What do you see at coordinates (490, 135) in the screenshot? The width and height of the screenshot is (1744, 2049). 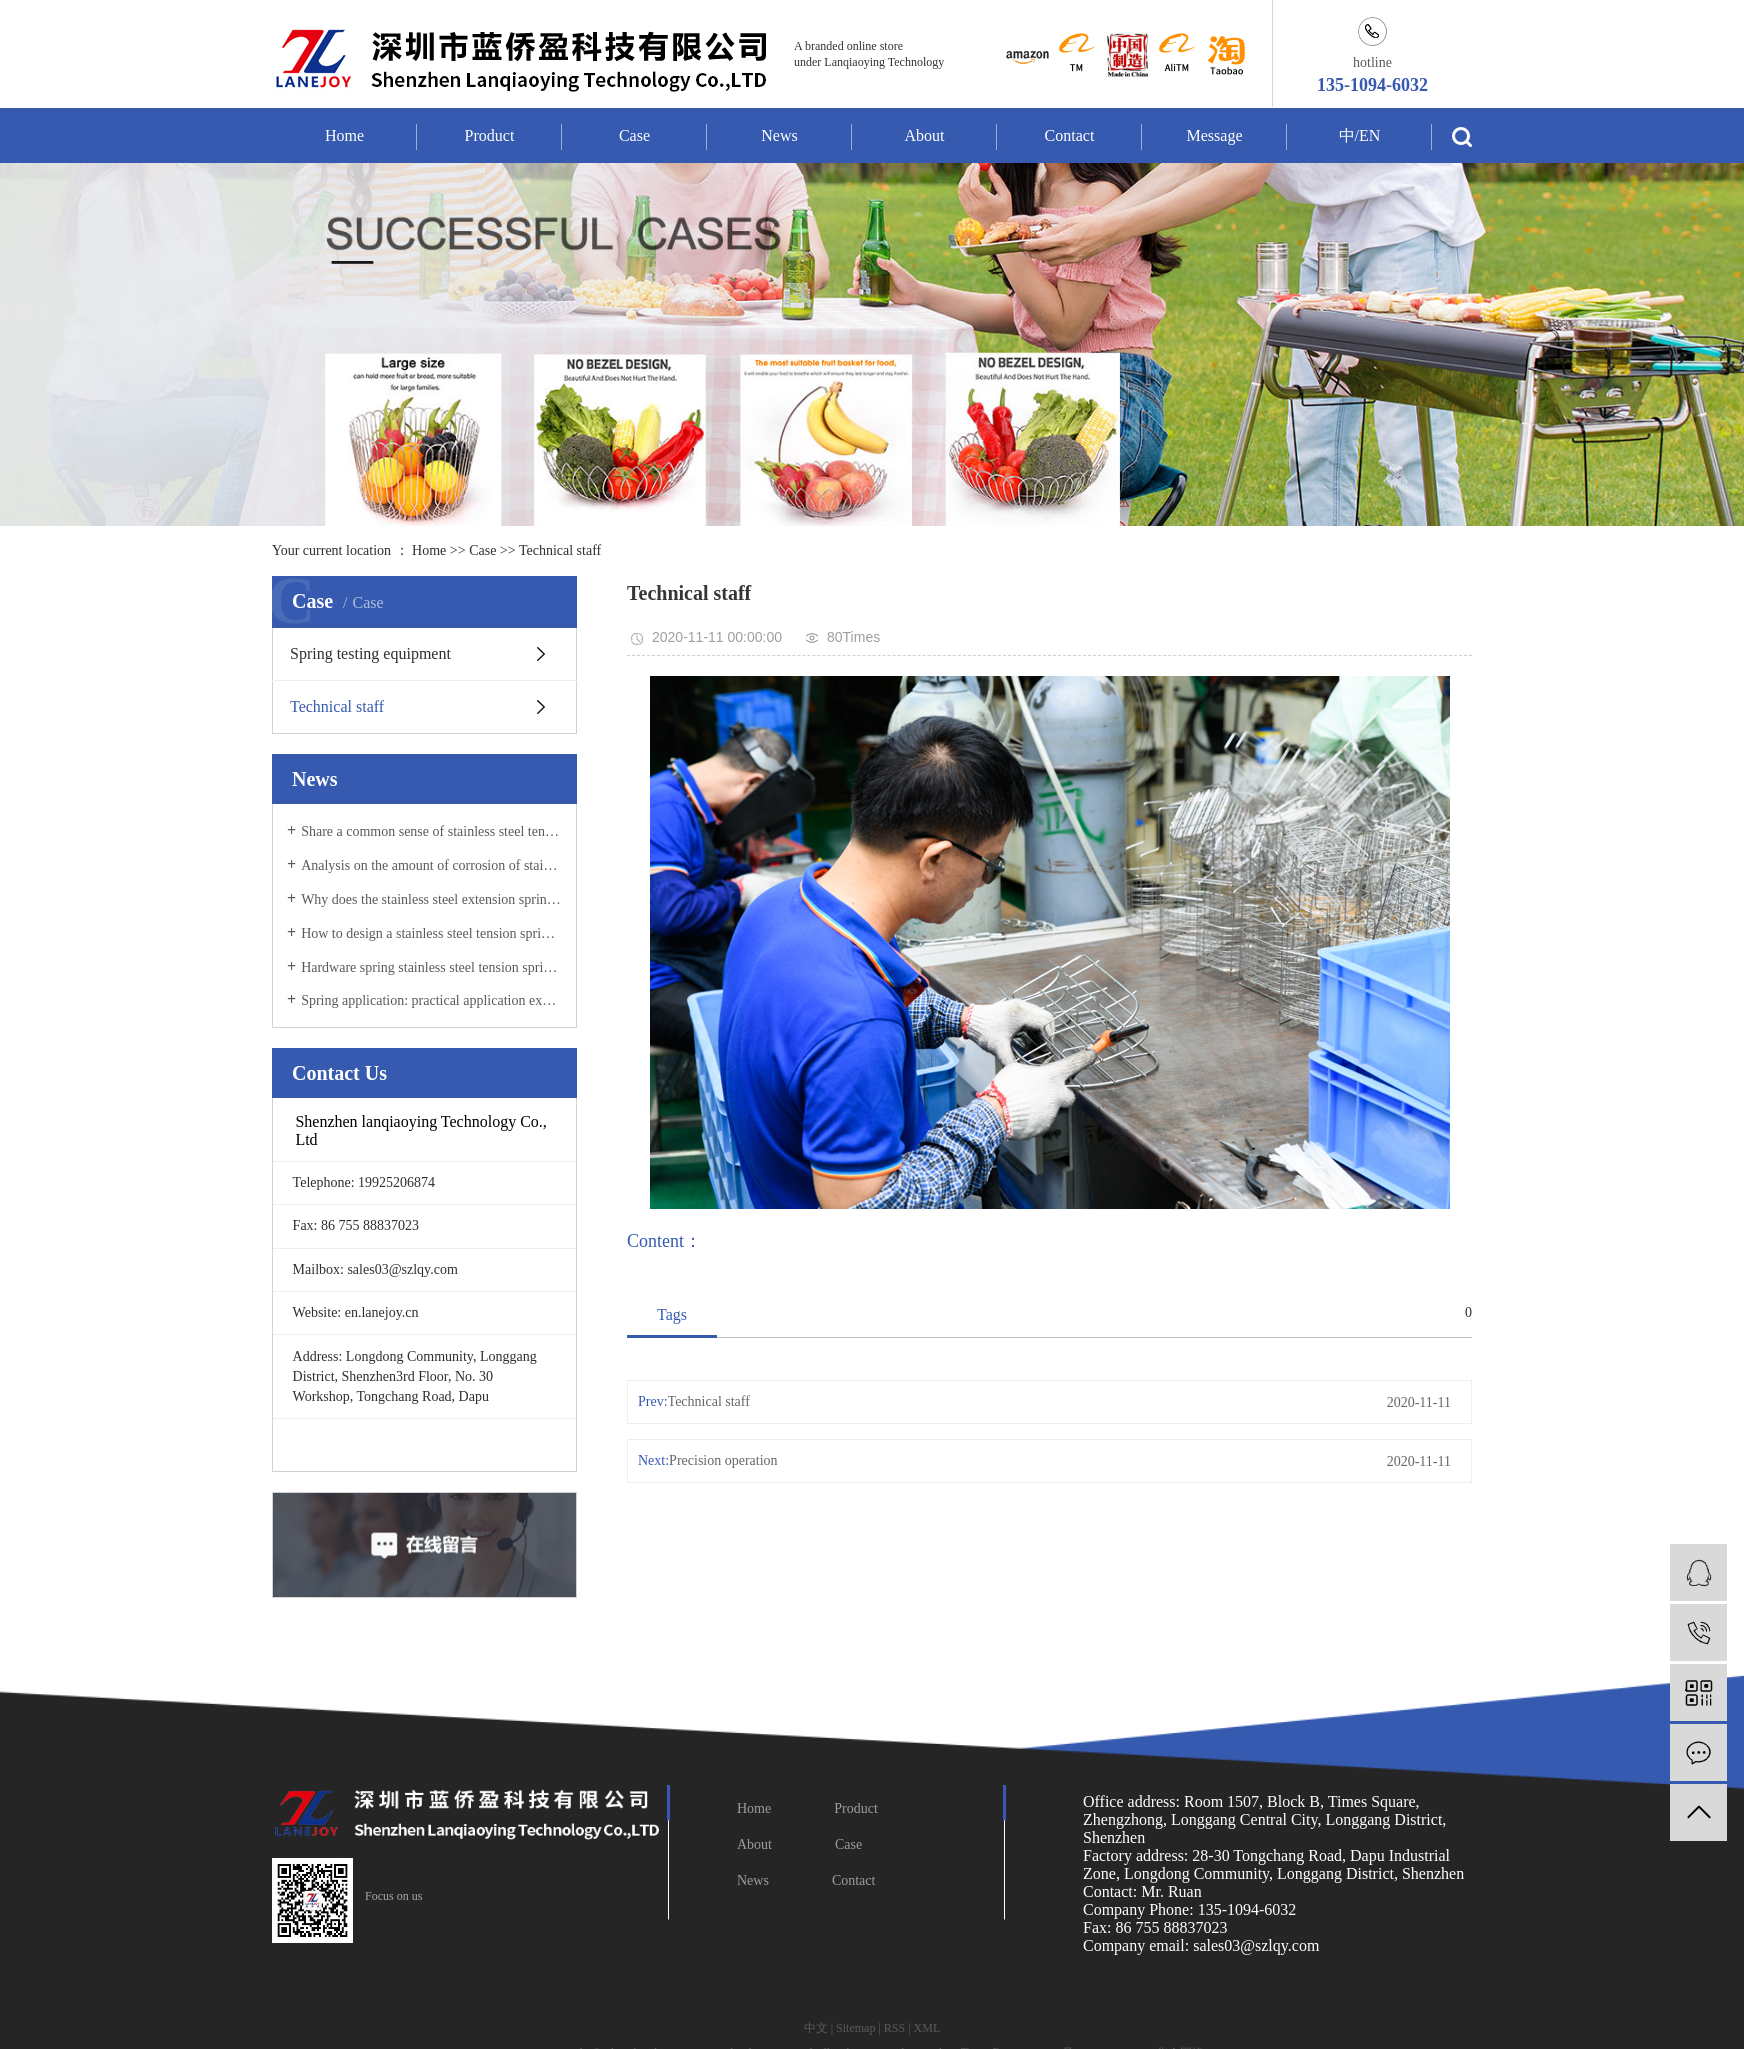 I see `Product` at bounding box center [490, 135].